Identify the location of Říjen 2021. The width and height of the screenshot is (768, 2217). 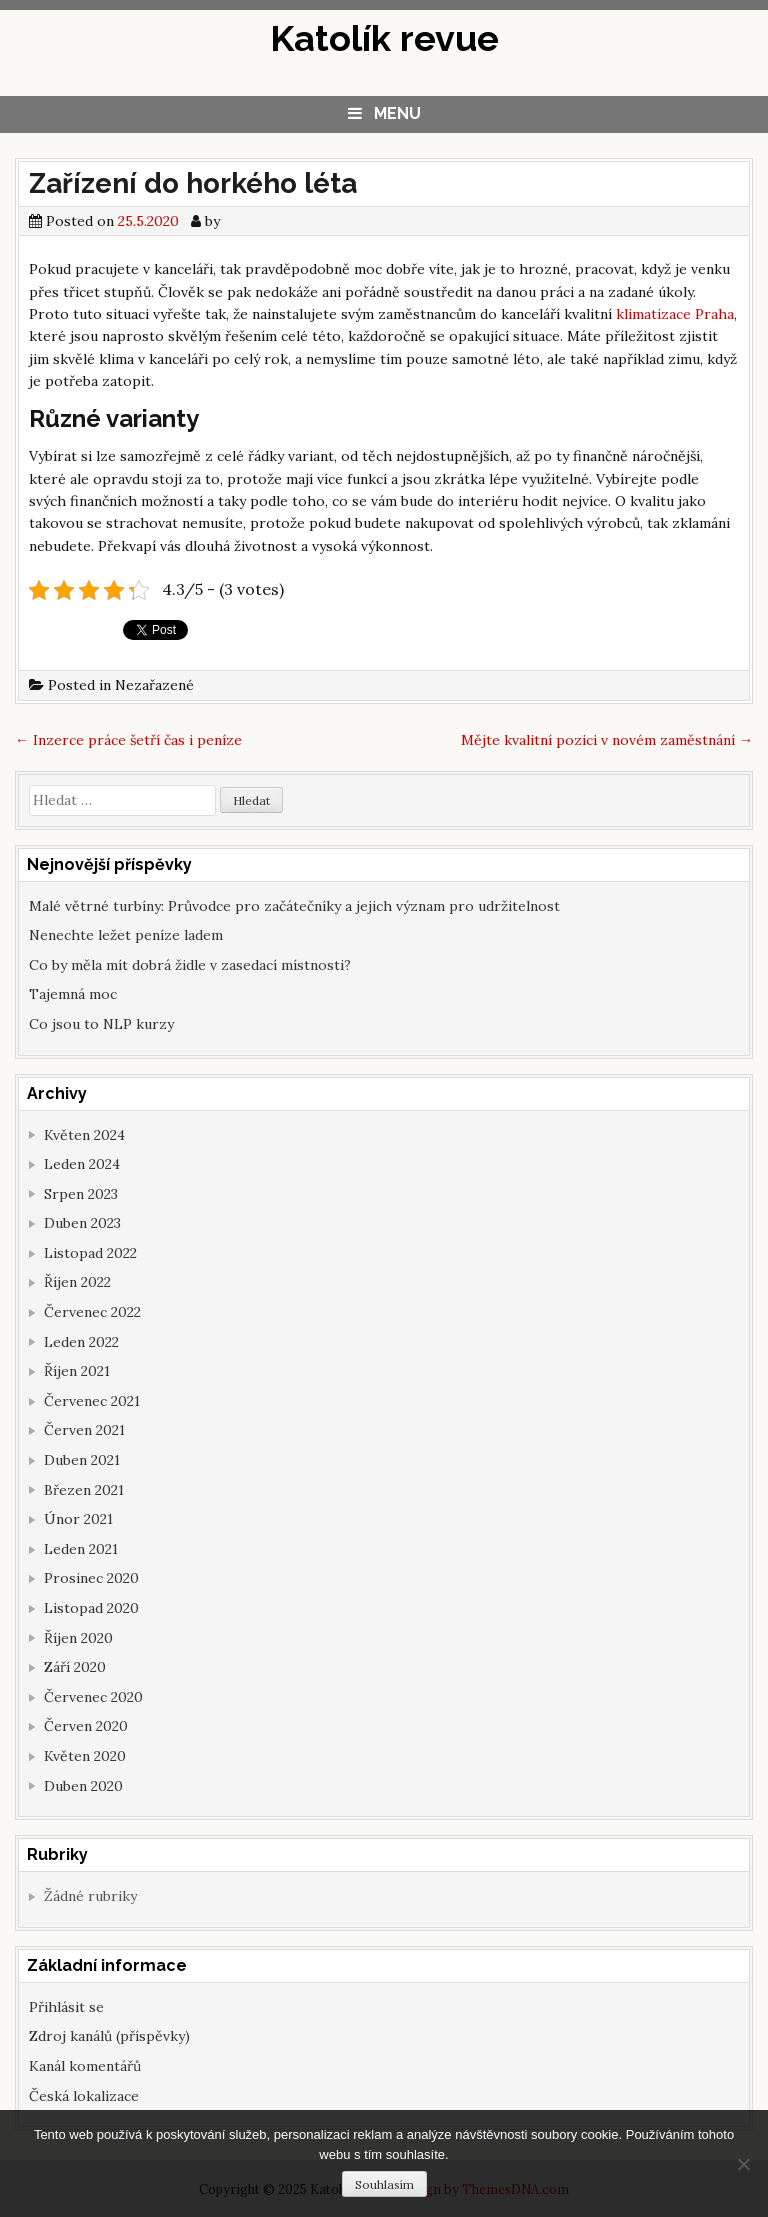
(77, 1371).